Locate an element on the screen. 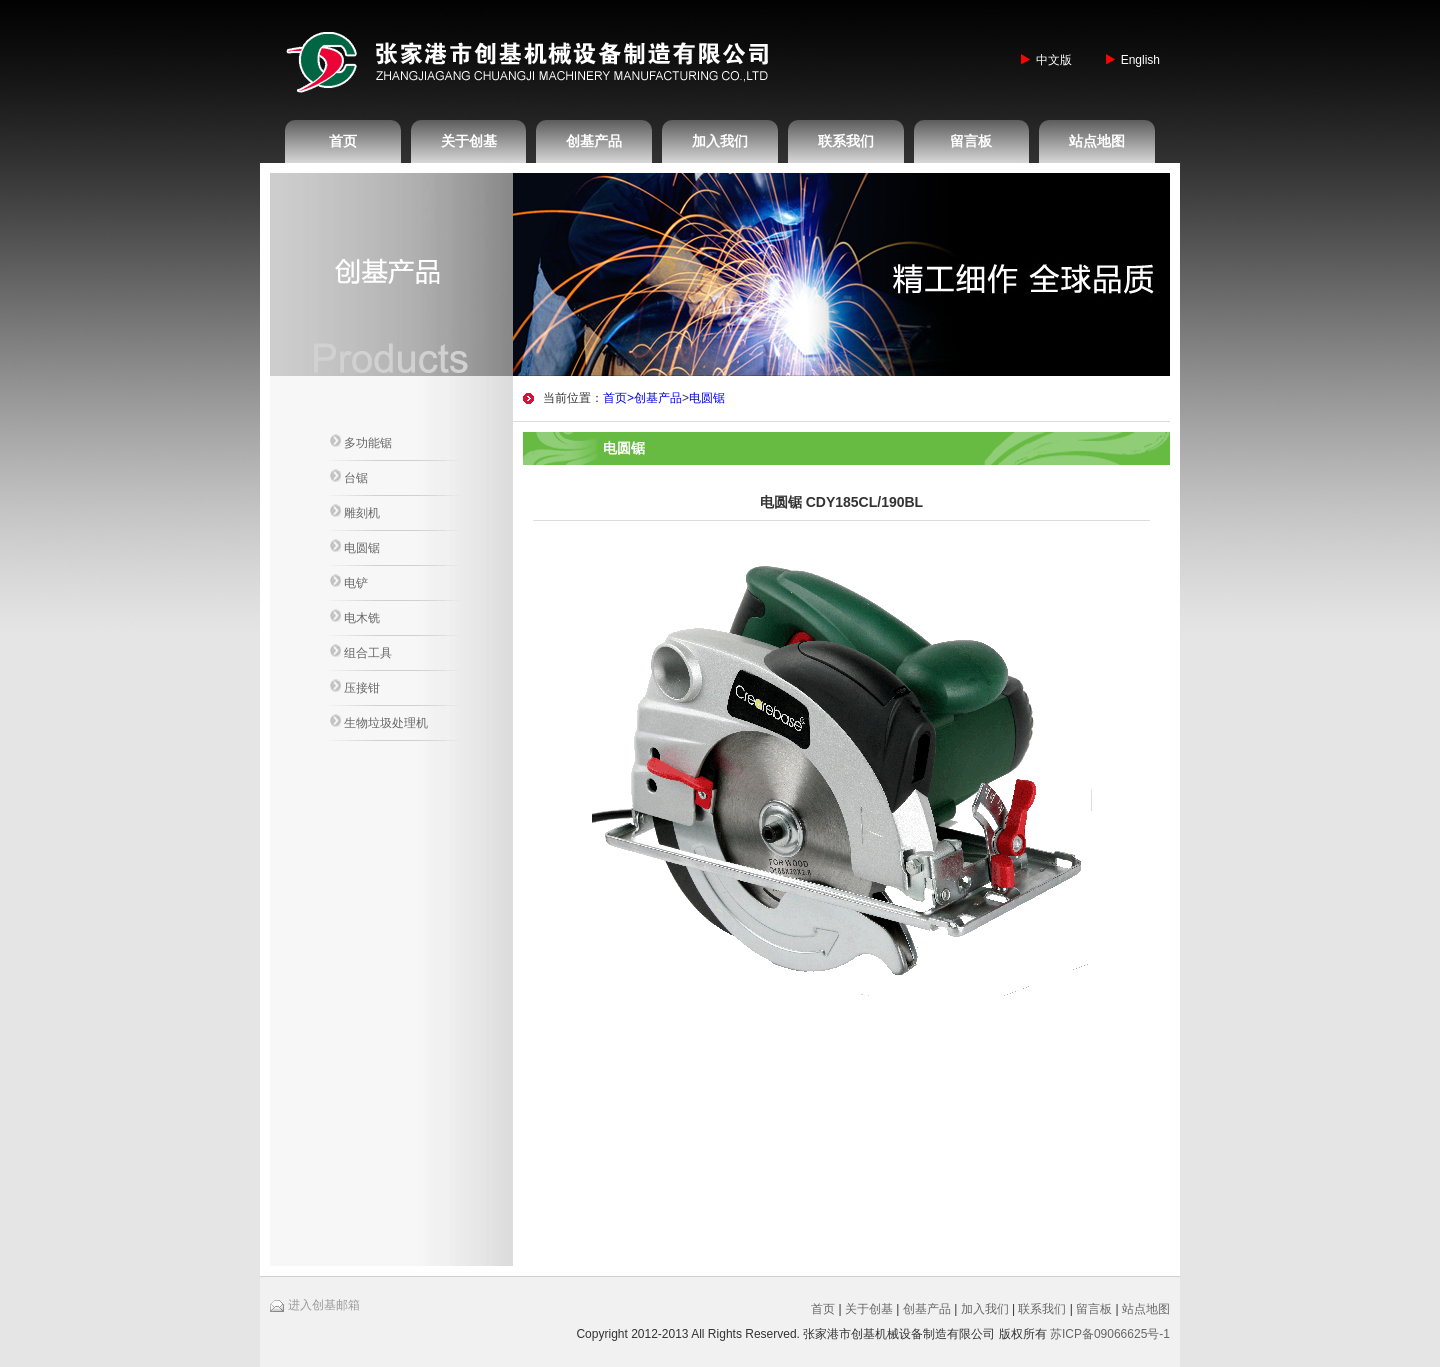 Image resolution: width=1440 pixels, height=1367 pixels. 留言板 is located at coordinates (971, 141).